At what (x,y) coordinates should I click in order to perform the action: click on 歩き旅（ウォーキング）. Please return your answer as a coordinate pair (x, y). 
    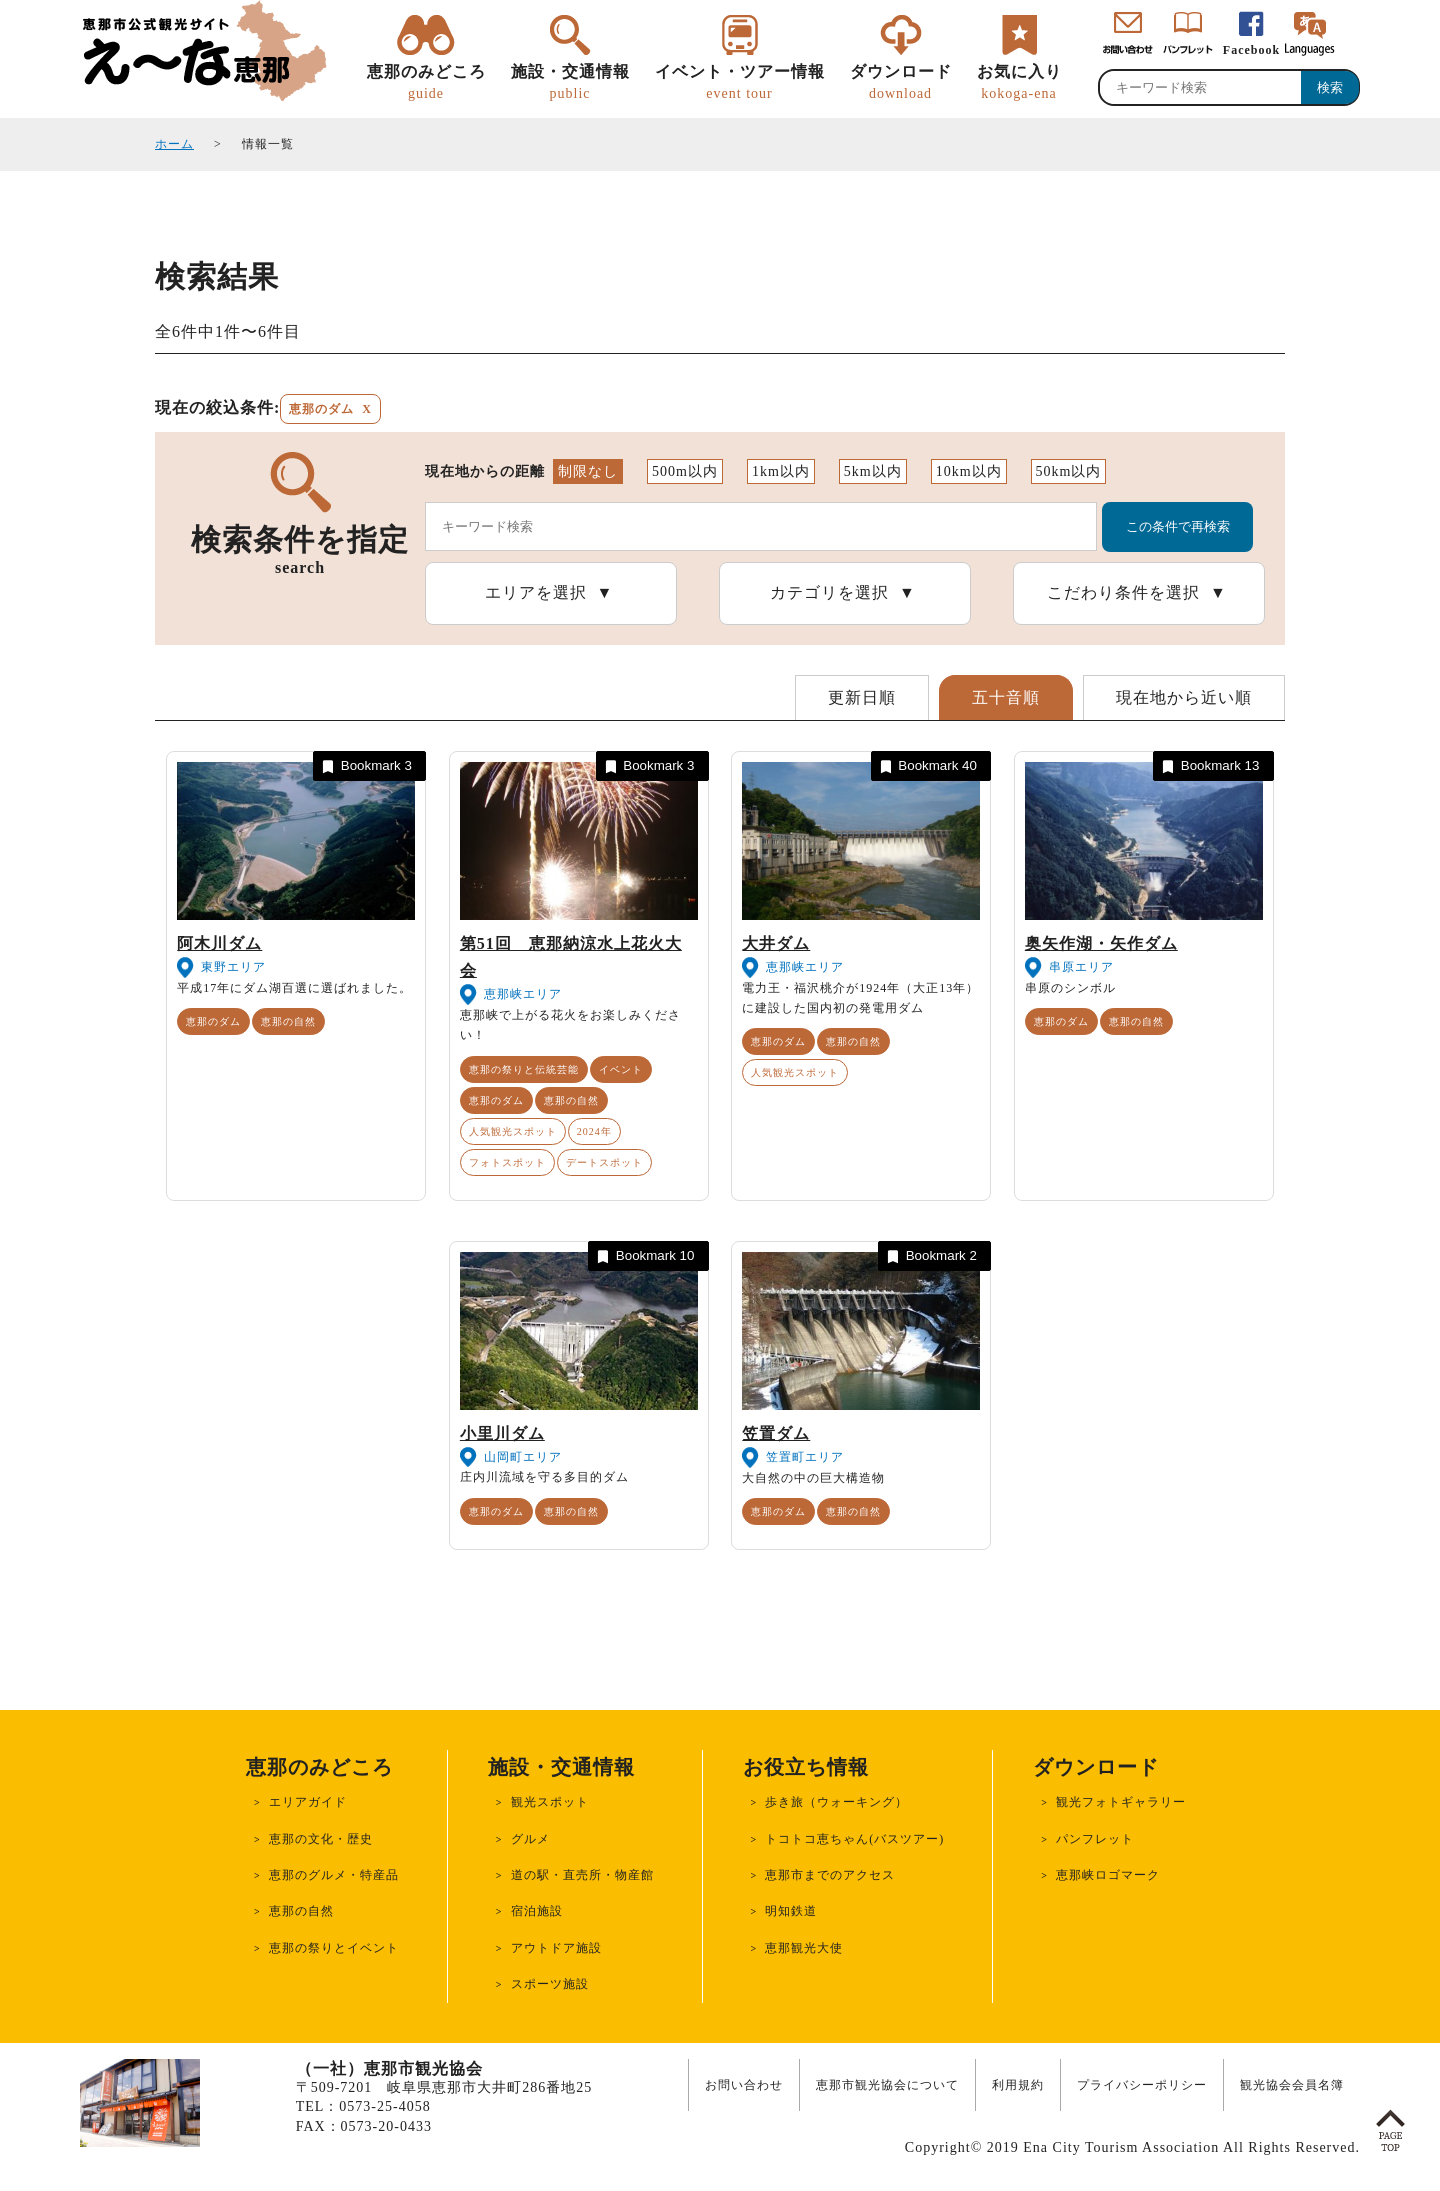
    Looking at the image, I should click on (836, 1802).